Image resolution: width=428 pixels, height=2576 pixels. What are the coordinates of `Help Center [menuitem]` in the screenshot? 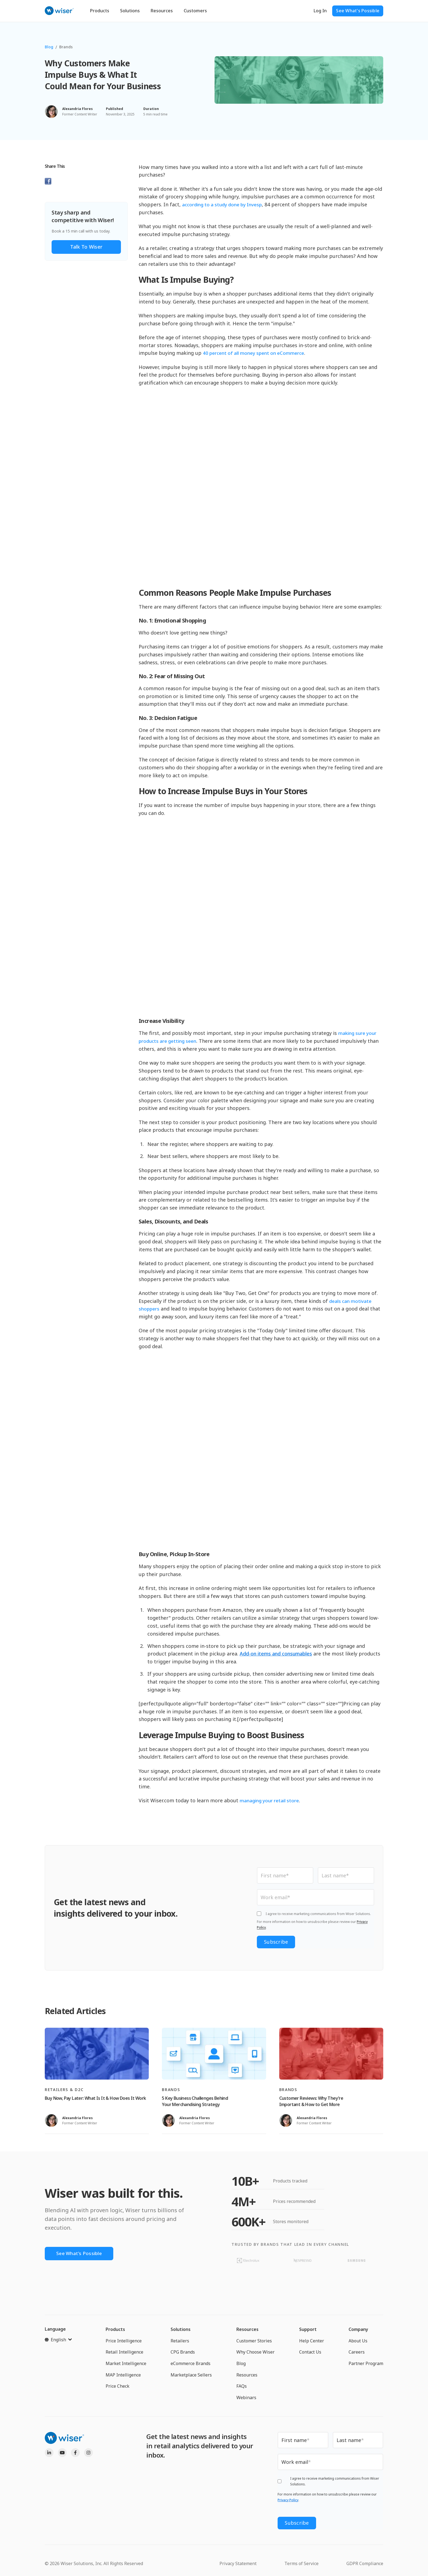 It's located at (311, 2341).